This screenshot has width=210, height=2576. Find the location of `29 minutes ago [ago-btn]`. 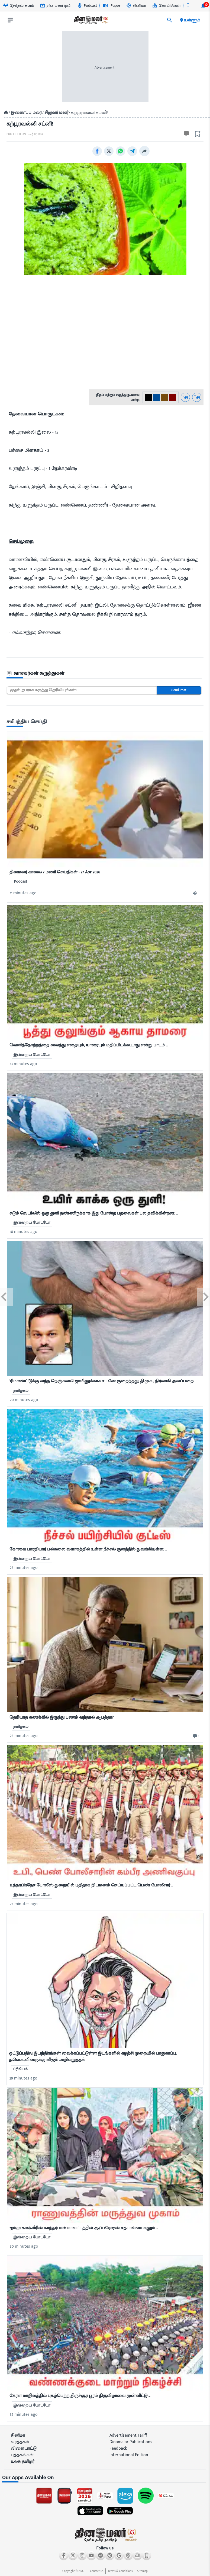

29 minutes ago [ago-btn] is located at coordinates (23, 2078).